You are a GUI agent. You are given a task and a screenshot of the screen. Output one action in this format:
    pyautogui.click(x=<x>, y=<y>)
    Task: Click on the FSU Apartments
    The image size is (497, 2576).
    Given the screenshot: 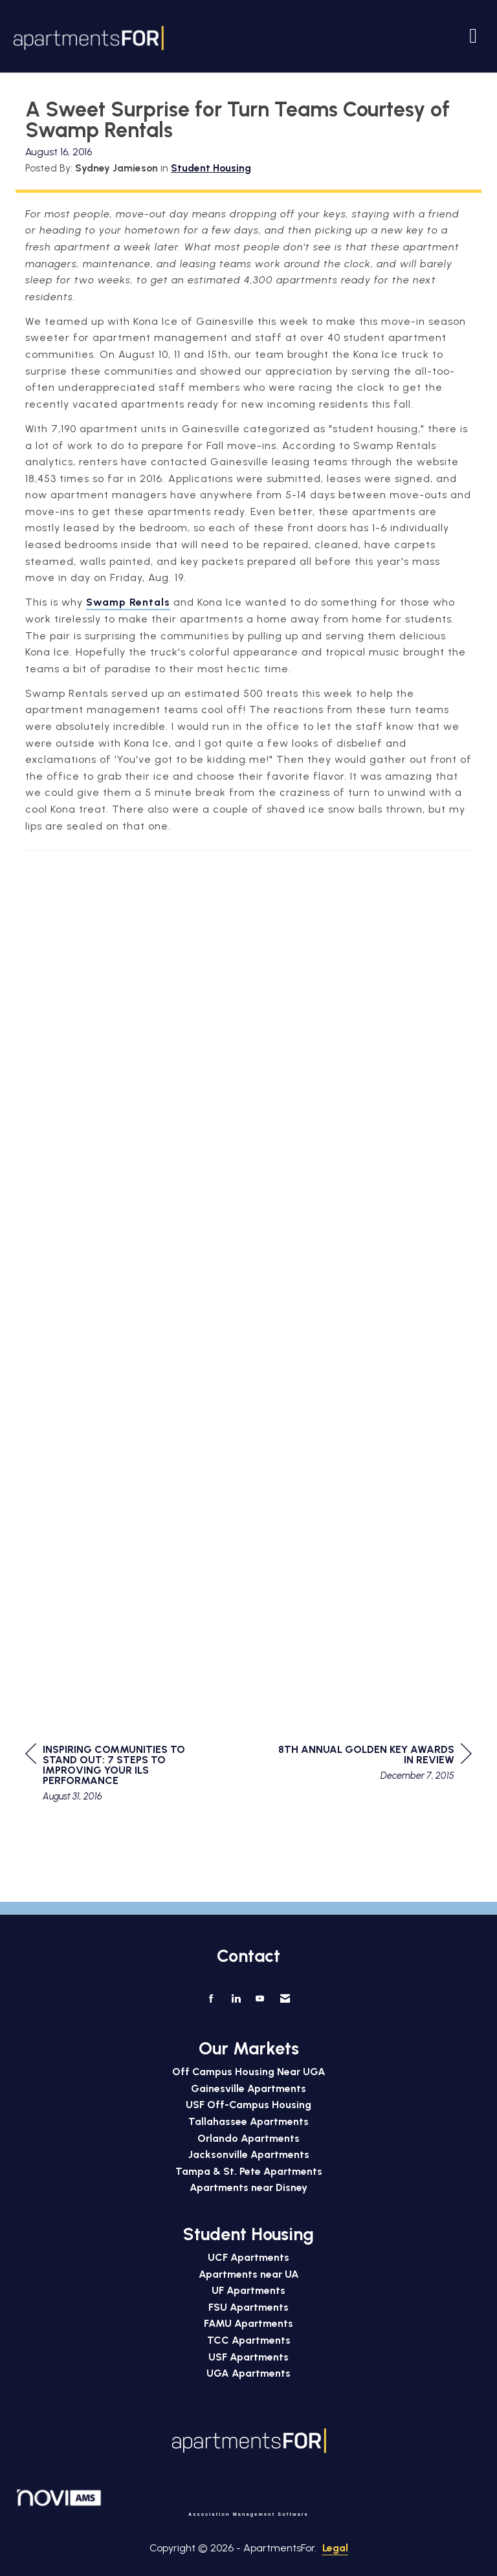 What is the action you would take?
    pyautogui.click(x=248, y=2307)
    